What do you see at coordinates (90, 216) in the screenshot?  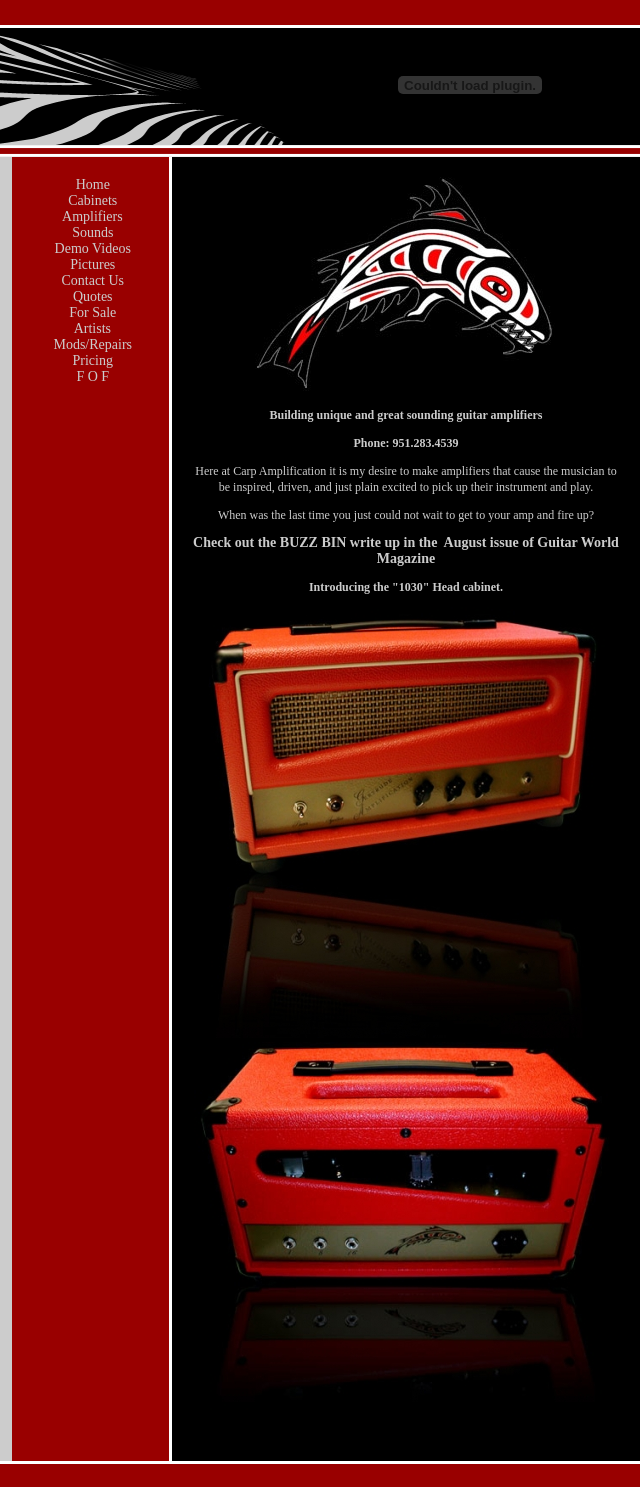 I see `Amplifiers` at bounding box center [90, 216].